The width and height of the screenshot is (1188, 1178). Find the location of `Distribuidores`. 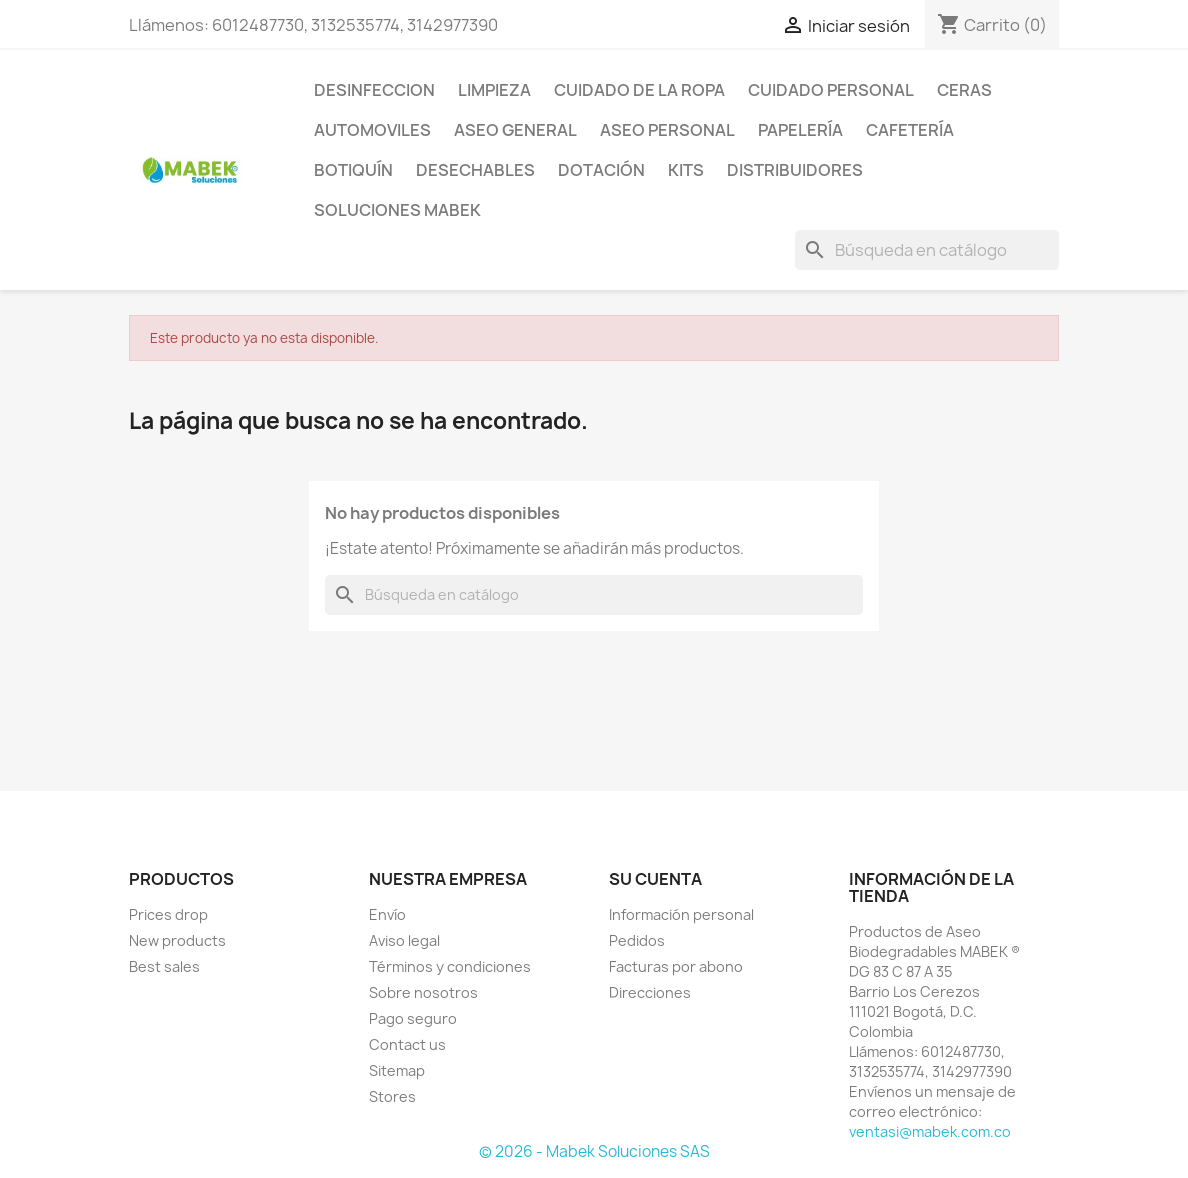

Distribuidores is located at coordinates (795, 170).